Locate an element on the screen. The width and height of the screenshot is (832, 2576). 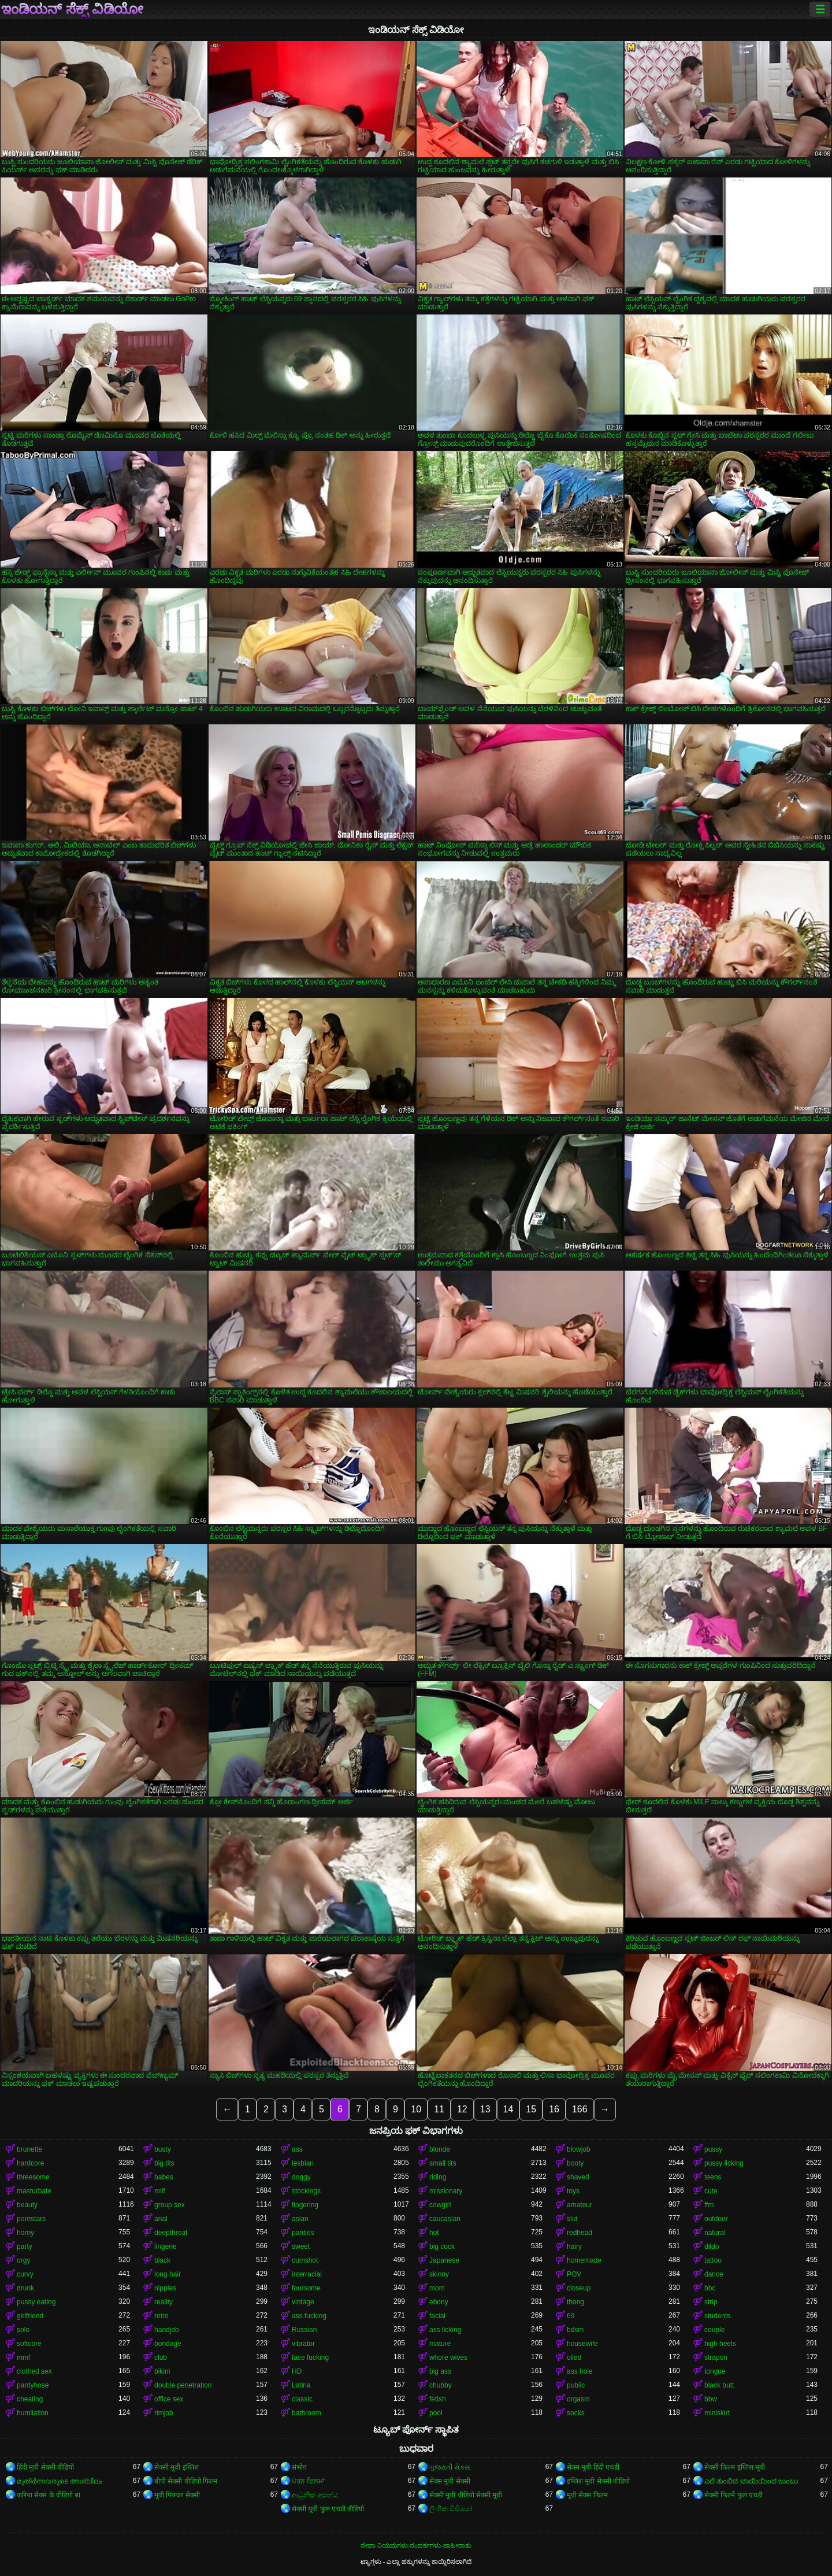
tongue is located at coordinates (715, 2371).